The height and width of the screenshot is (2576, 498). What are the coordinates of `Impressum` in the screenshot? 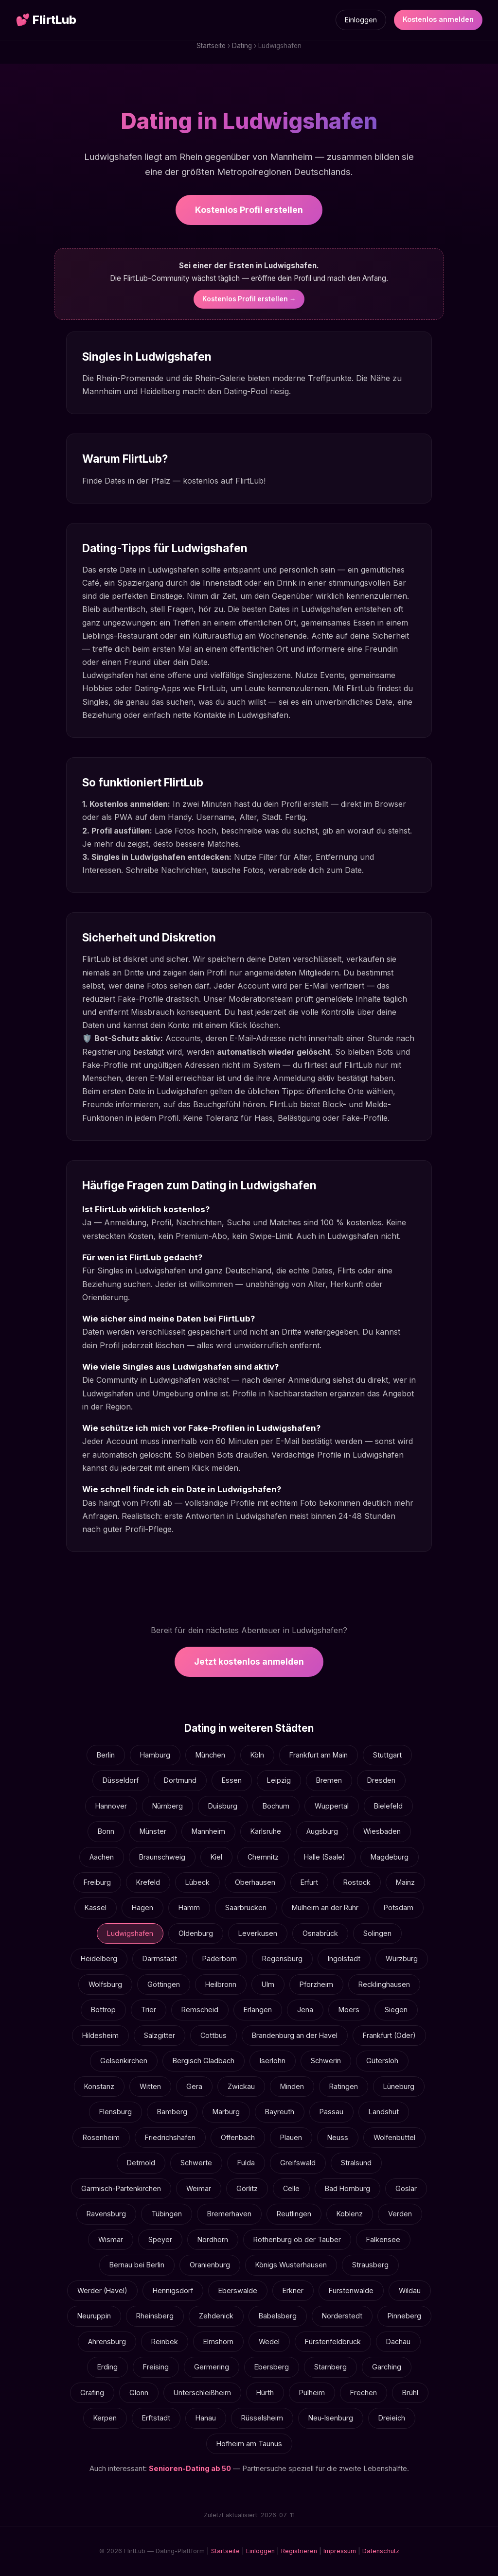 It's located at (339, 2551).